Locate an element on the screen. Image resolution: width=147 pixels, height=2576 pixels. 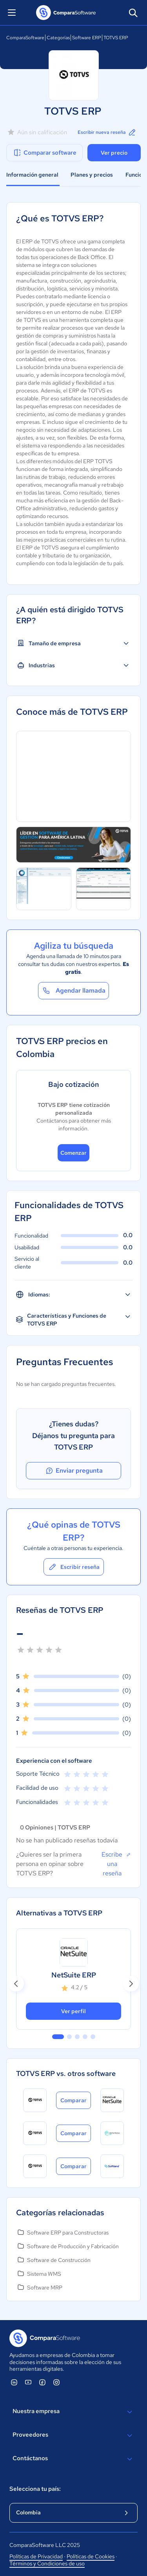
Nuestra empresa is located at coordinates (73, 2412).